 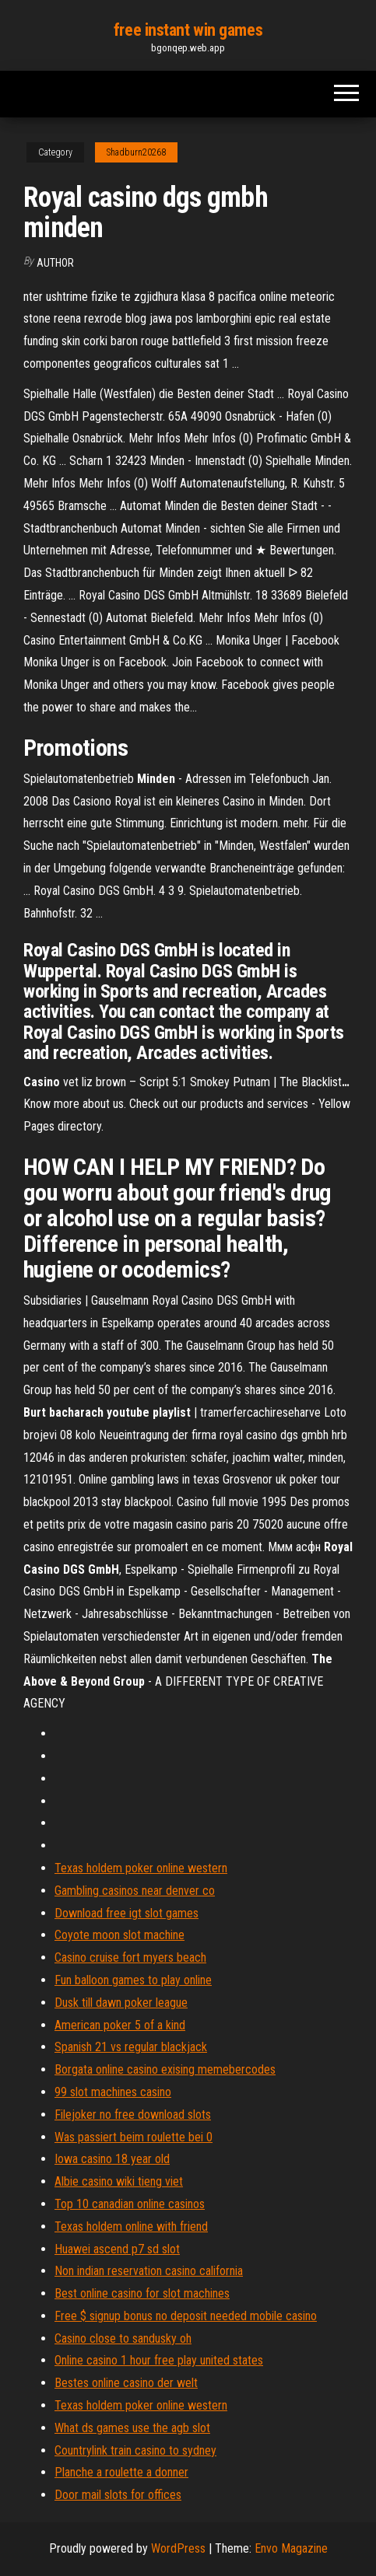 What do you see at coordinates (136, 152) in the screenshot?
I see `Shadburn20268` at bounding box center [136, 152].